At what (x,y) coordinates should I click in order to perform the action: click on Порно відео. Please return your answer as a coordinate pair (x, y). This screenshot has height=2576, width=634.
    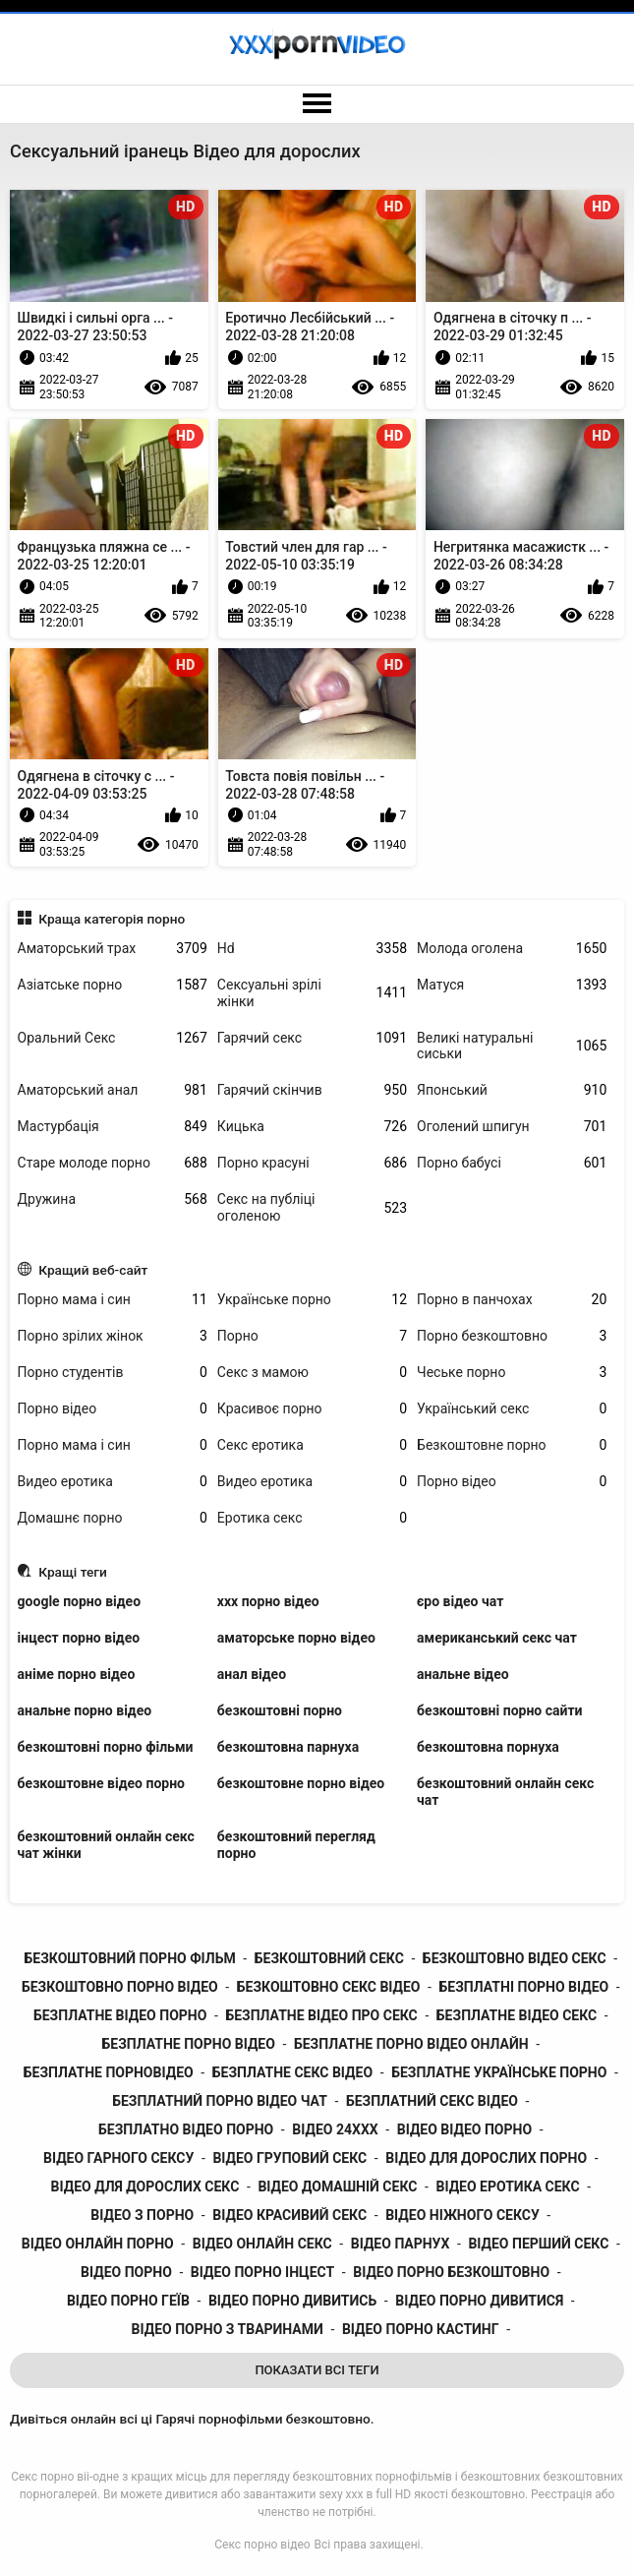
    Looking at the image, I should click on (112, 1409).